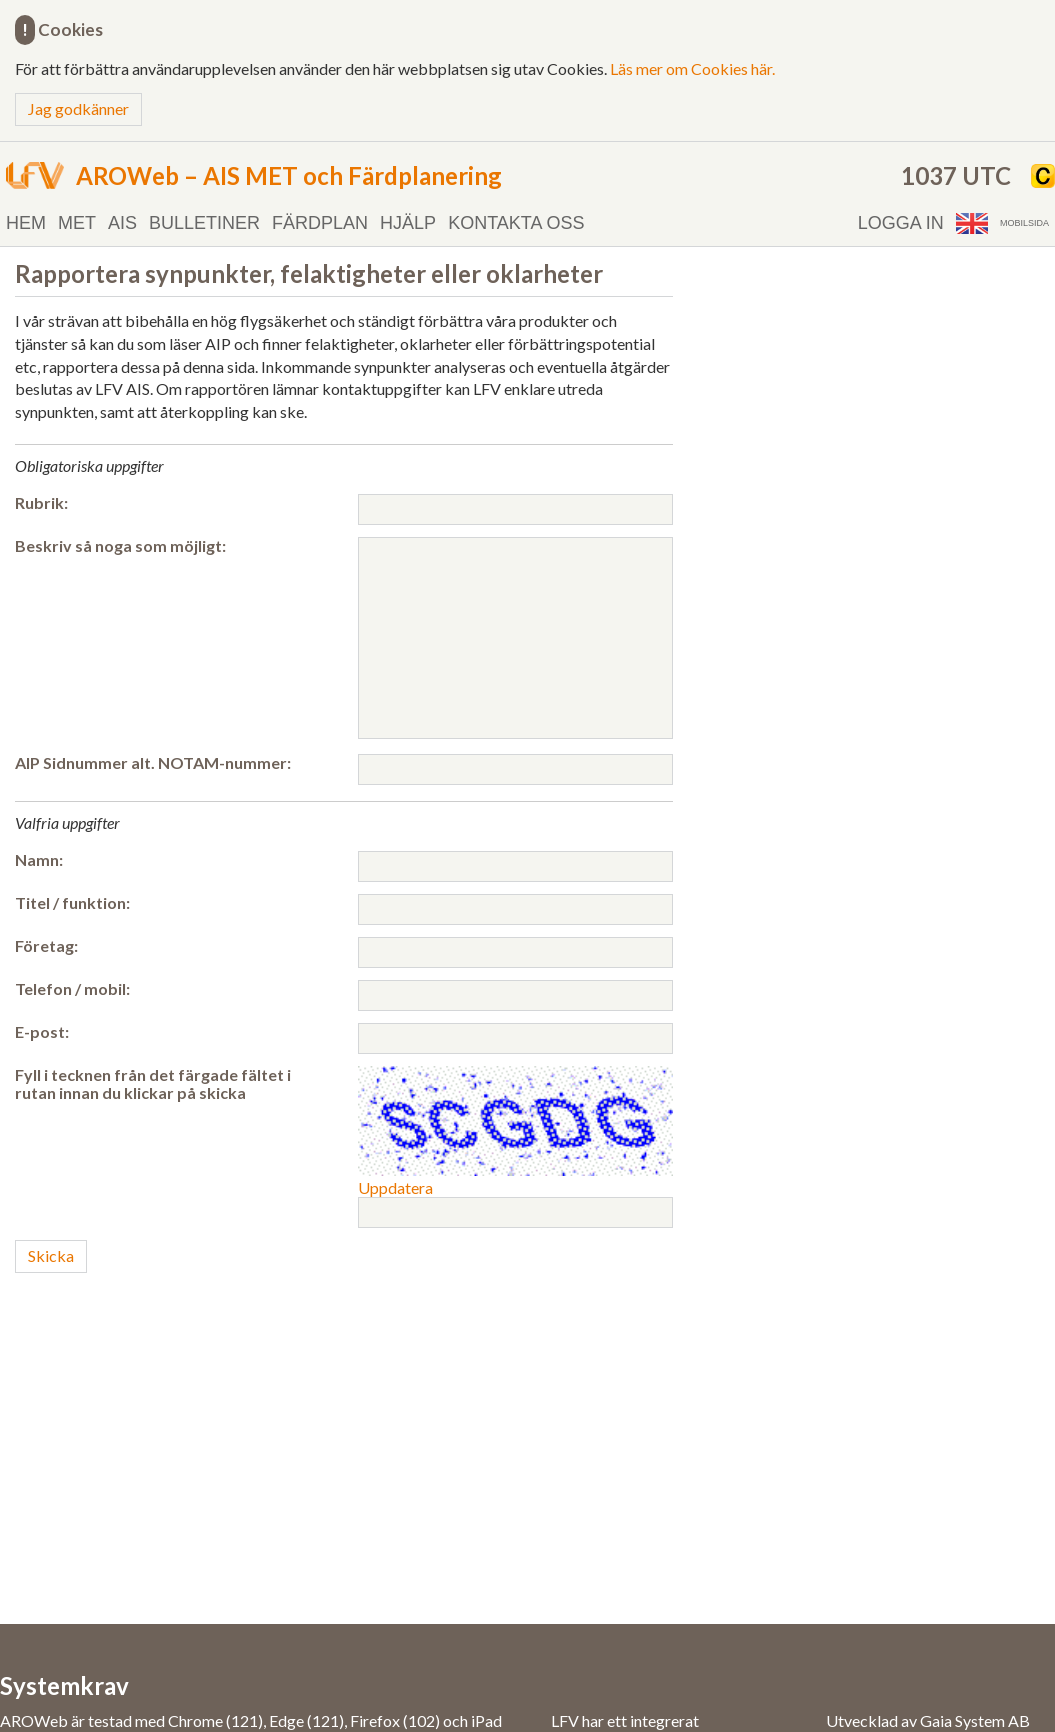 The image size is (1055, 1732). What do you see at coordinates (77, 223) in the screenshot?
I see `MET` at bounding box center [77, 223].